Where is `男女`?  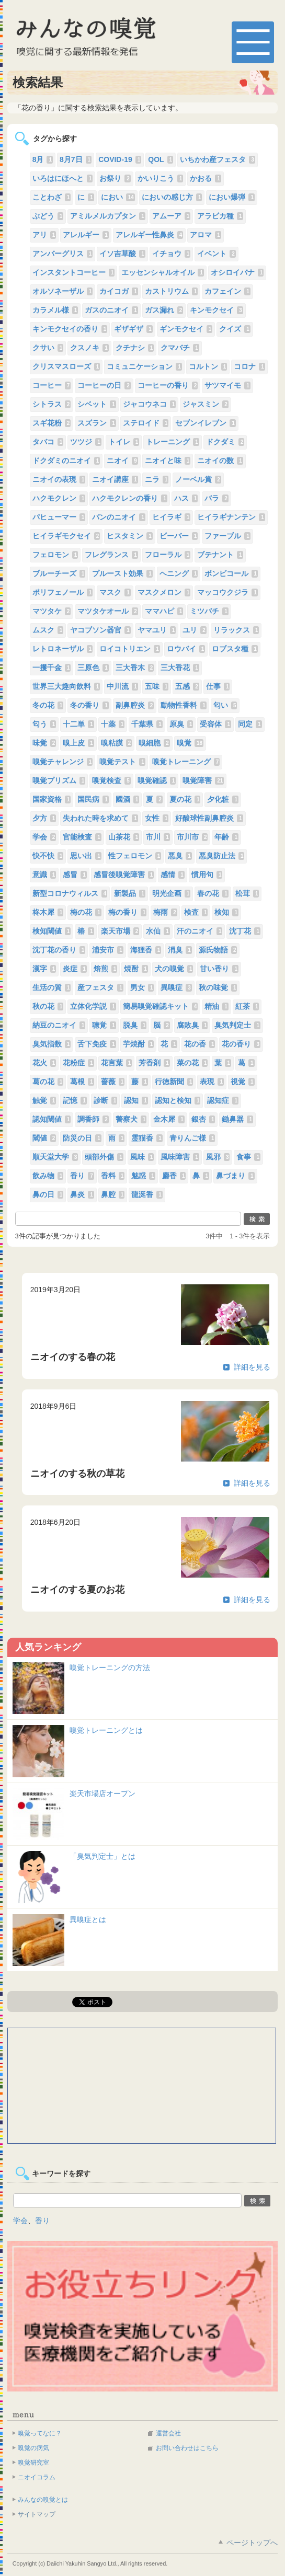 男女 is located at coordinates (142, 987).